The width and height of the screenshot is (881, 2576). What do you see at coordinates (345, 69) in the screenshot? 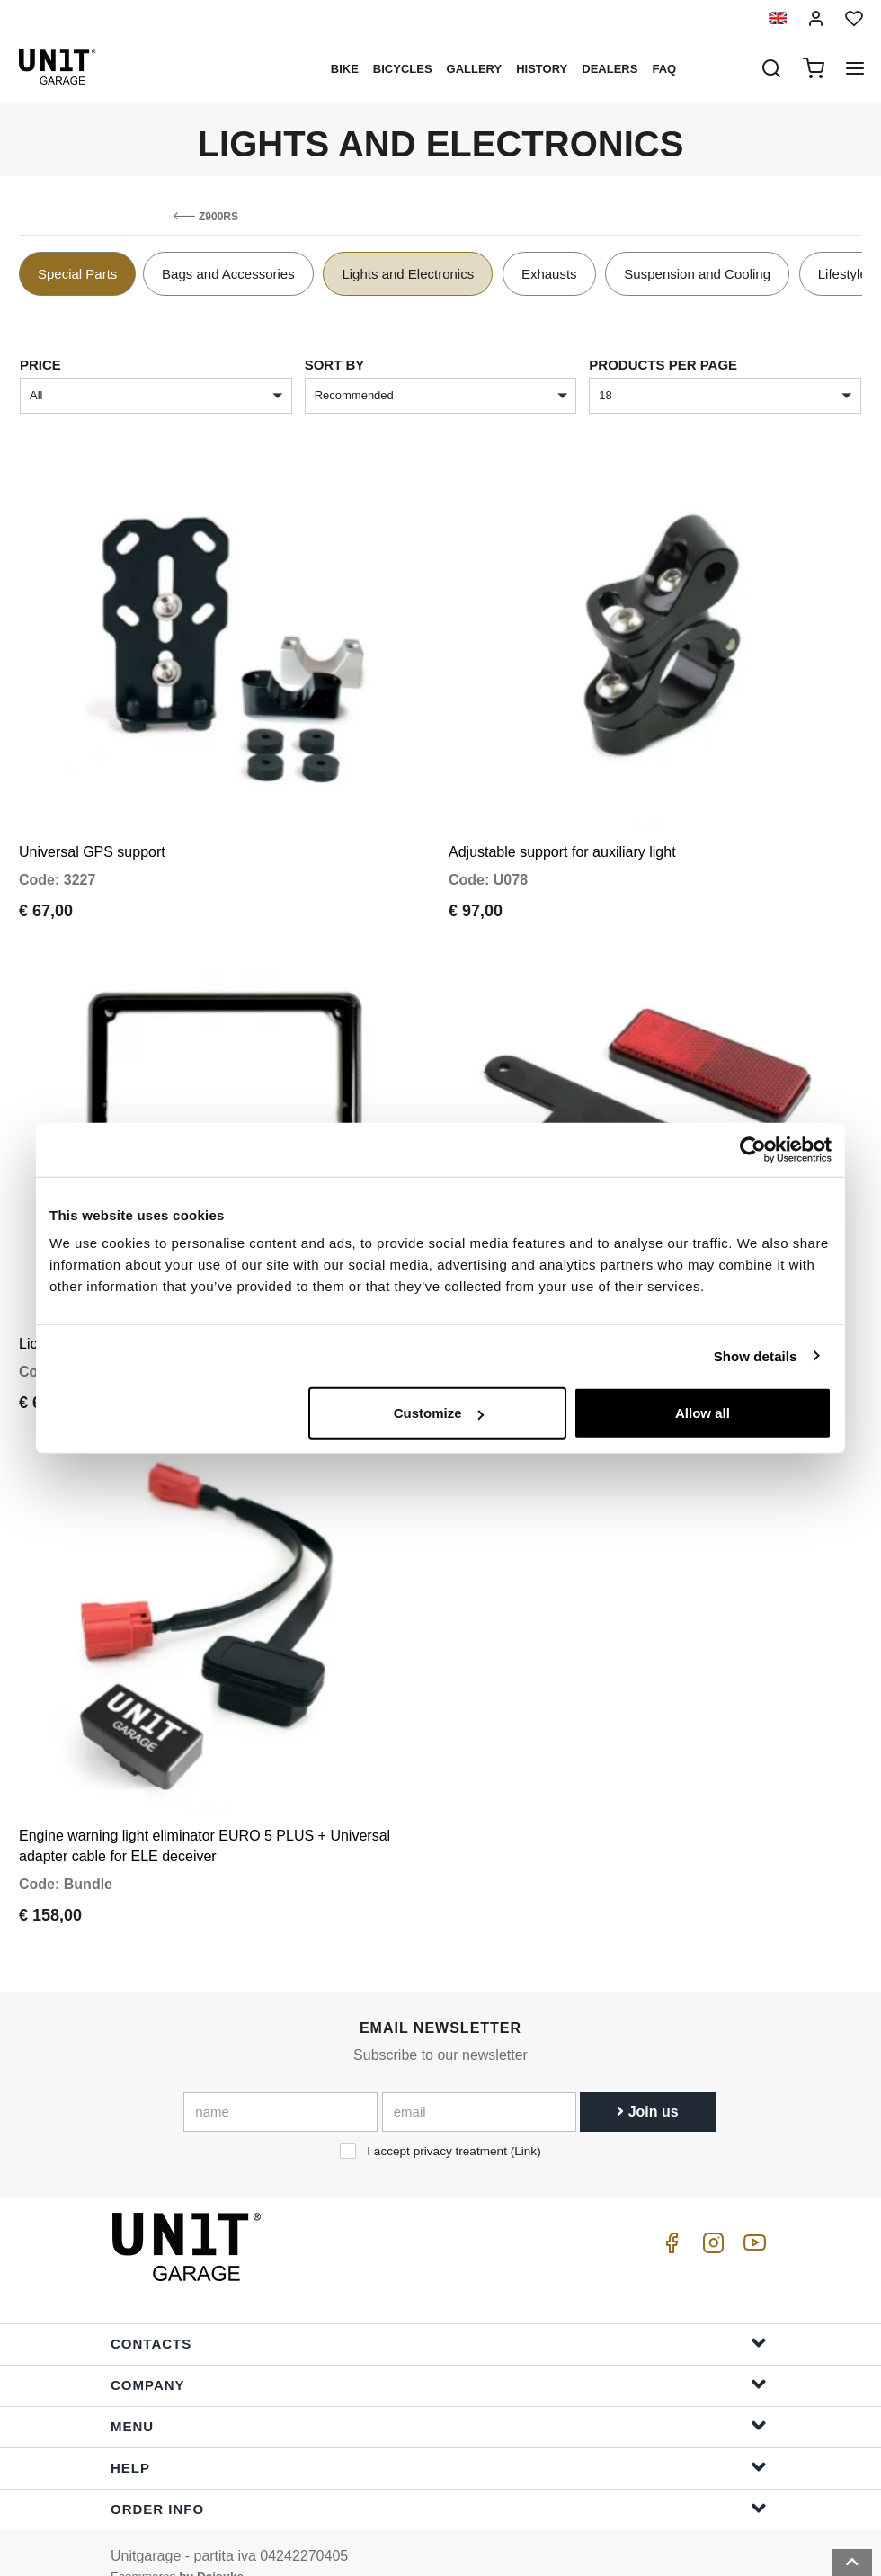
I see `Bike` at bounding box center [345, 69].